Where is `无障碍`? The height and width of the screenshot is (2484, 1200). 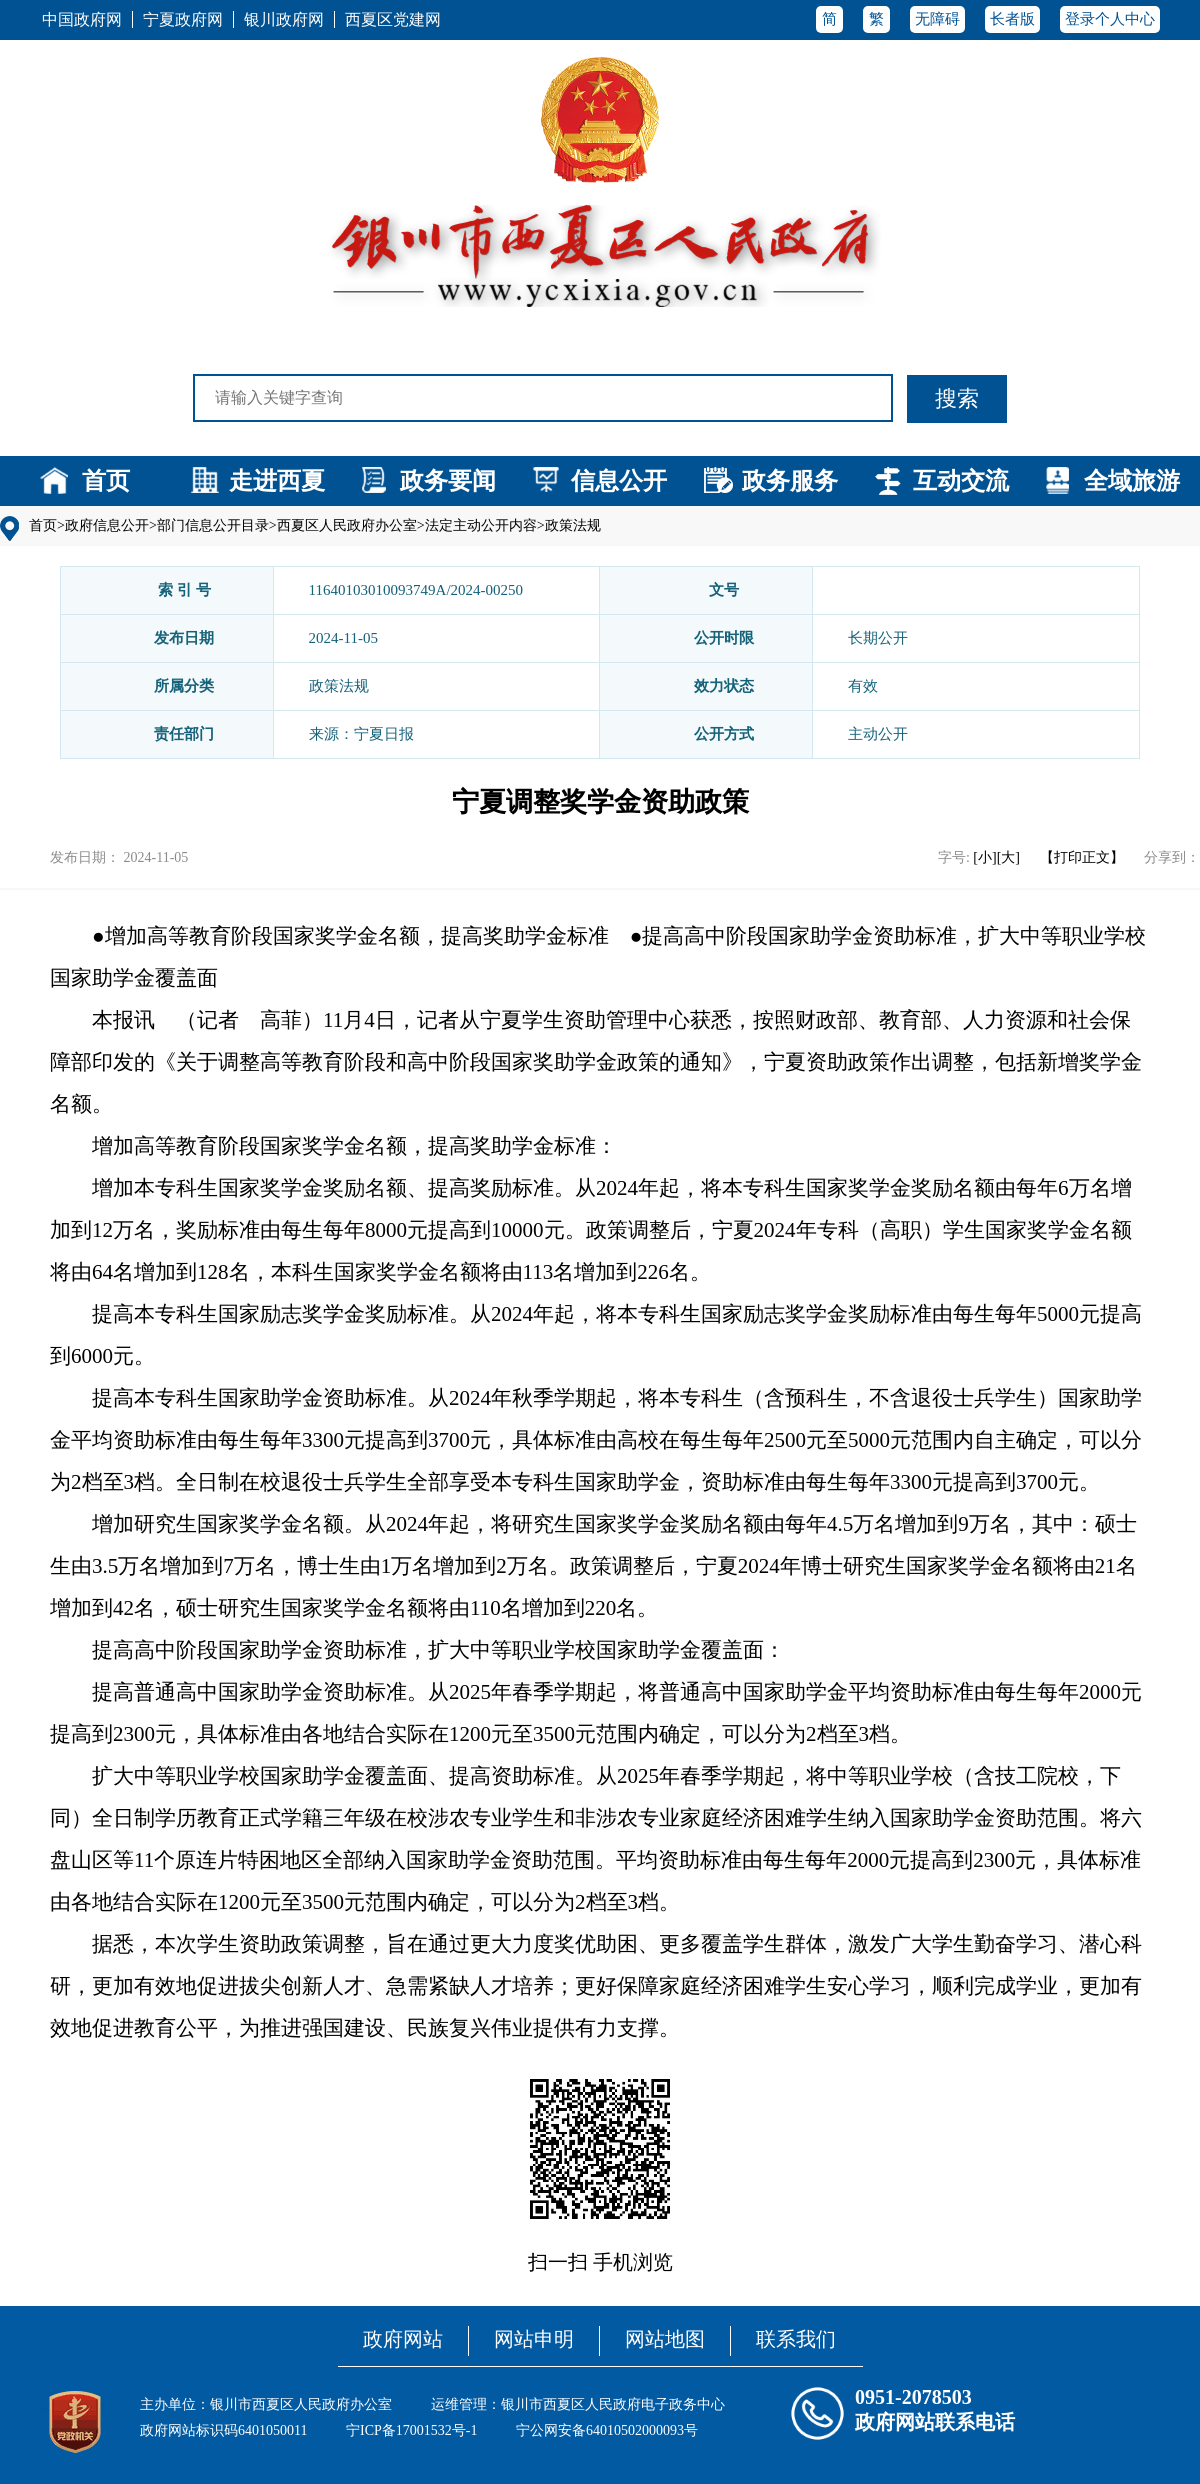
无障碍 is located at coordinates (937, 19).